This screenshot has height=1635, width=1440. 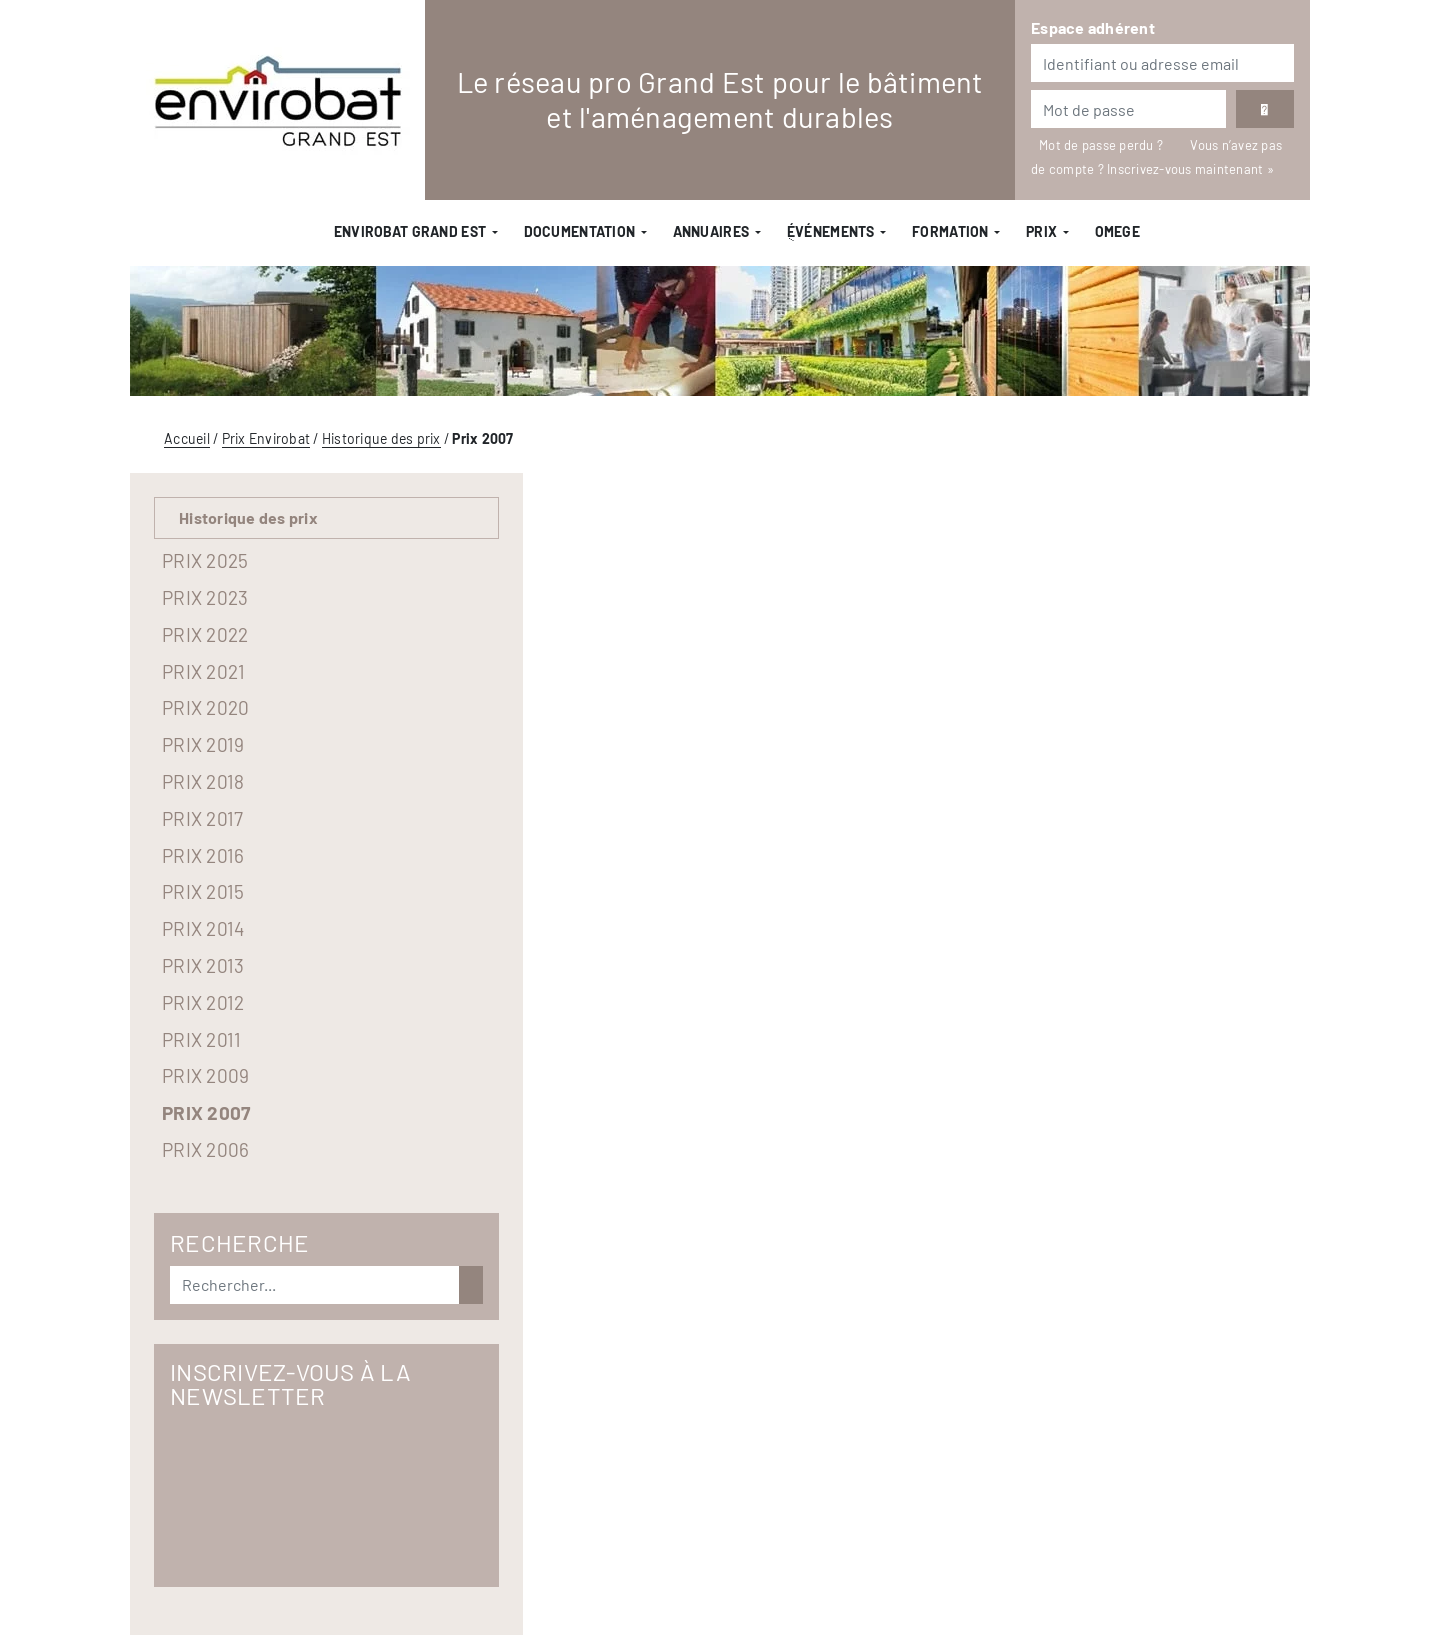 I want to click on Prix 2016, so click(x=203, y=855).